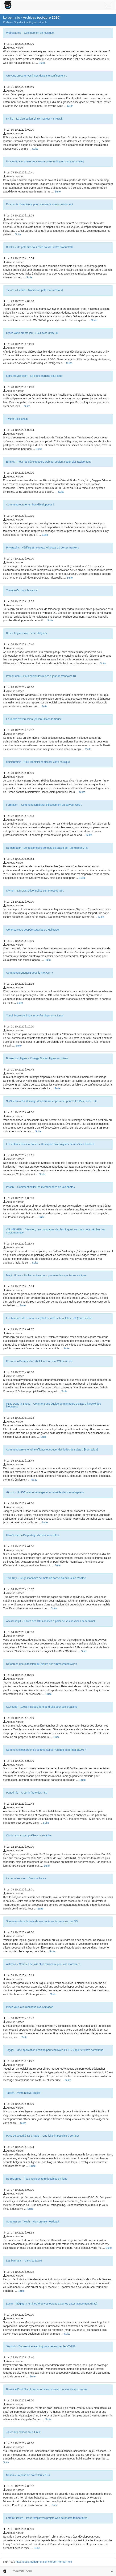 Image resolution: width=116 pixels, height=2576 pixels. What do you see at coordinates (42, 1921) in the screenshot?
I see `Screenie indexe le texte de vos captures écran sous macOS` at bounding box center [42, 1921].